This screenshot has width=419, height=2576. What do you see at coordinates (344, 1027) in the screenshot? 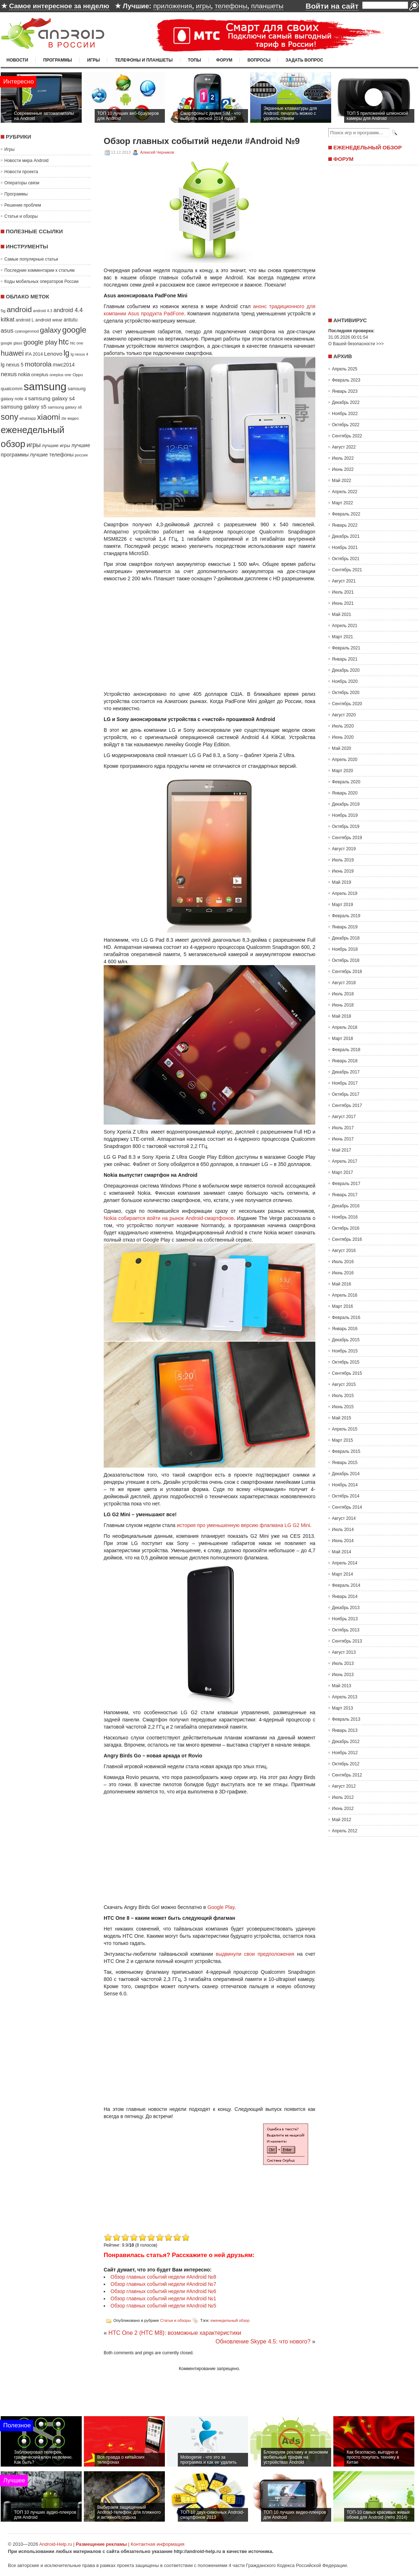
I see `Апрель 2018` at bounding box center [344, 1027].